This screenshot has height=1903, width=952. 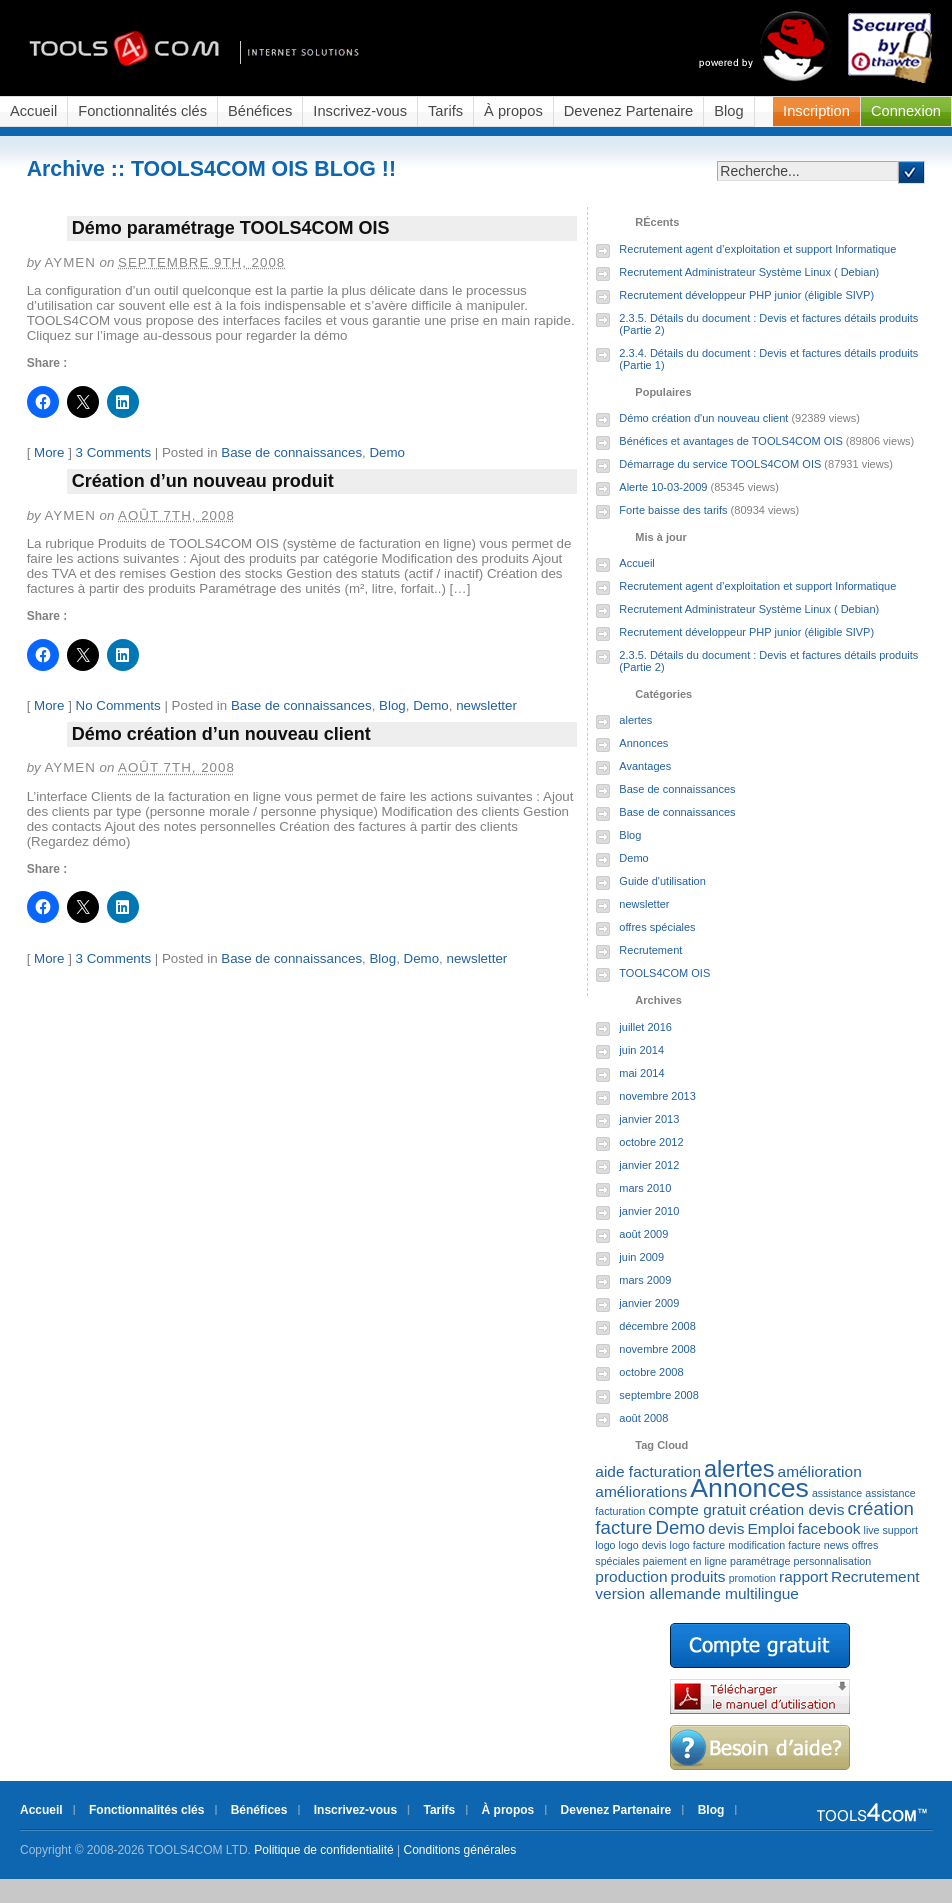 I want to click on compte gratuit [compte gratuit (2 éléments)], so click(x=697, y=1509).